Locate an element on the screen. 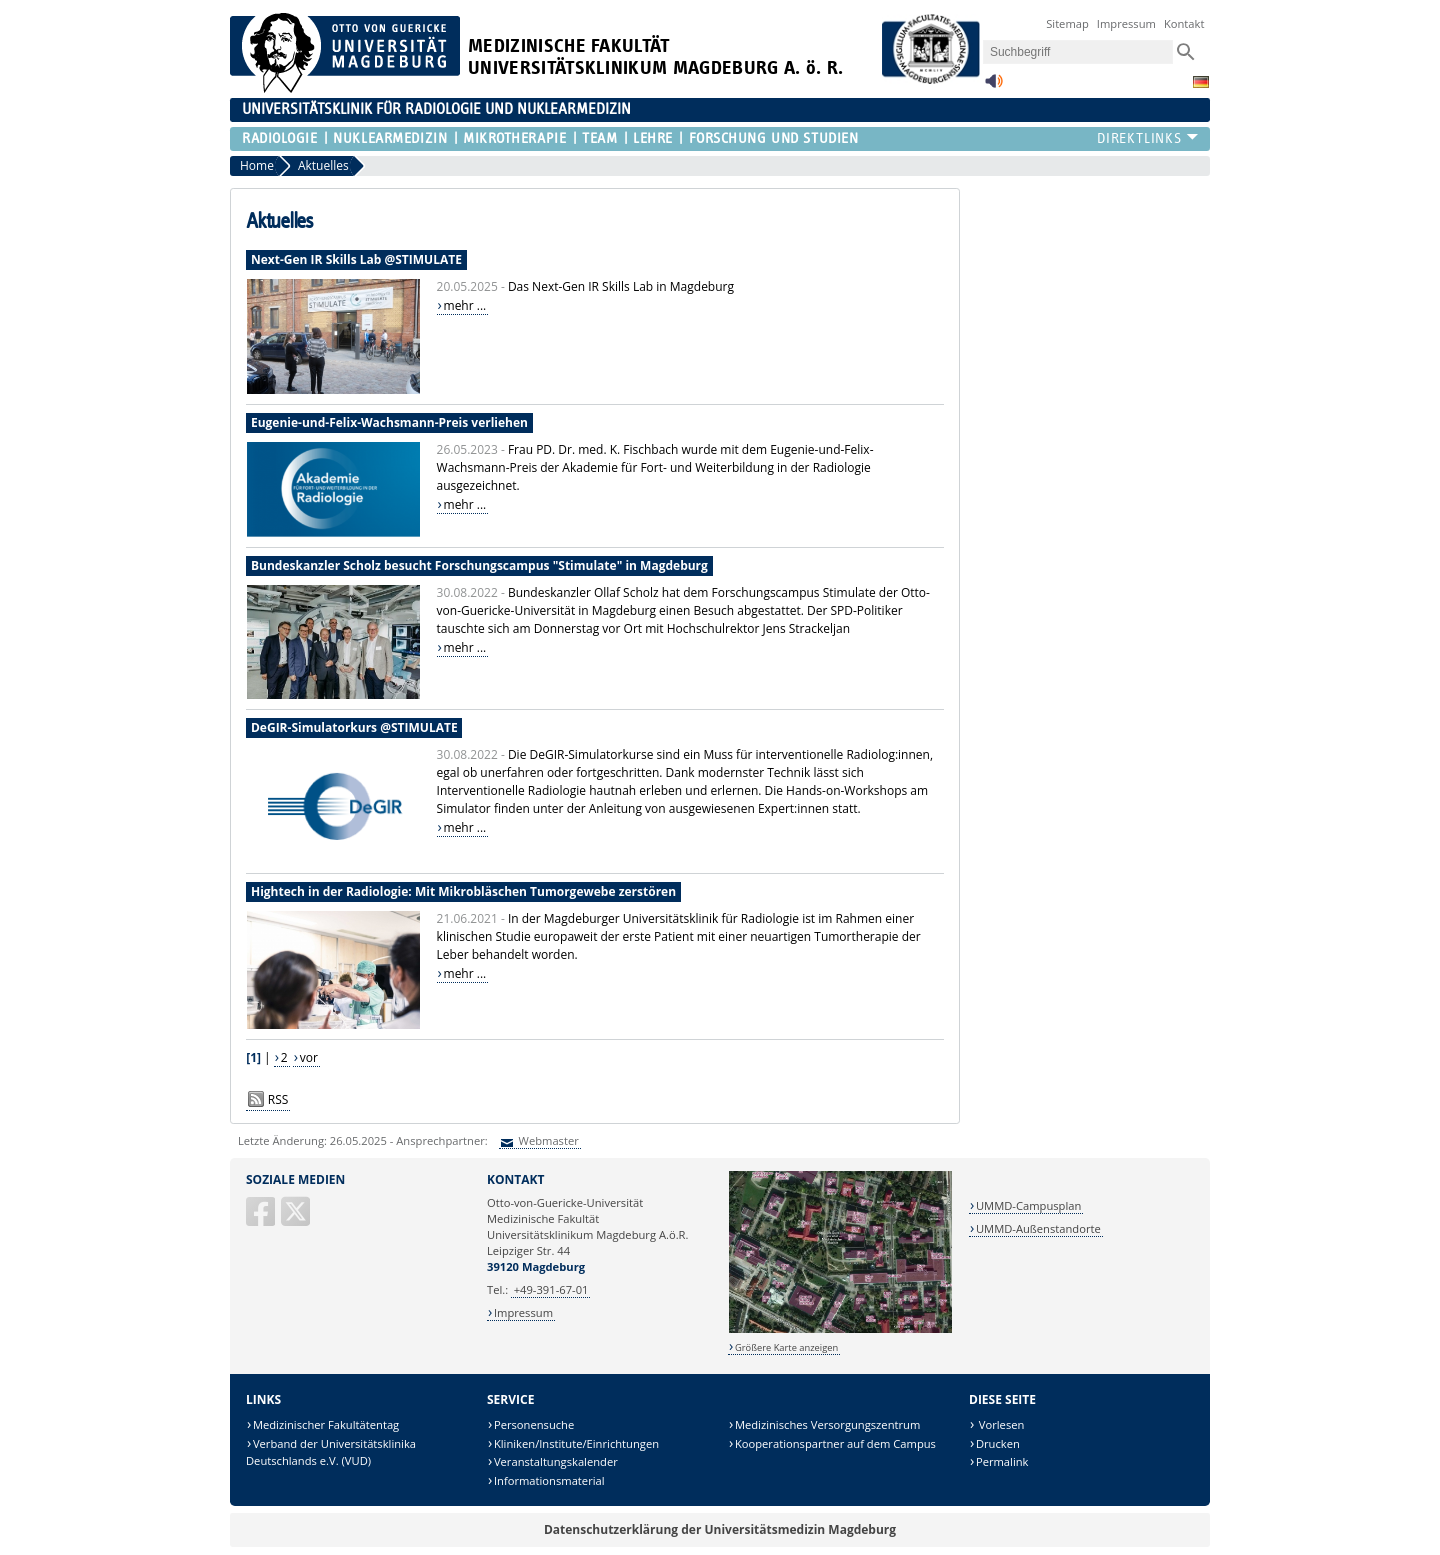 This screenshot has height=1555, width=1440. Medizinisches Versorgungszentrum is located at coordinates (827, 1424).